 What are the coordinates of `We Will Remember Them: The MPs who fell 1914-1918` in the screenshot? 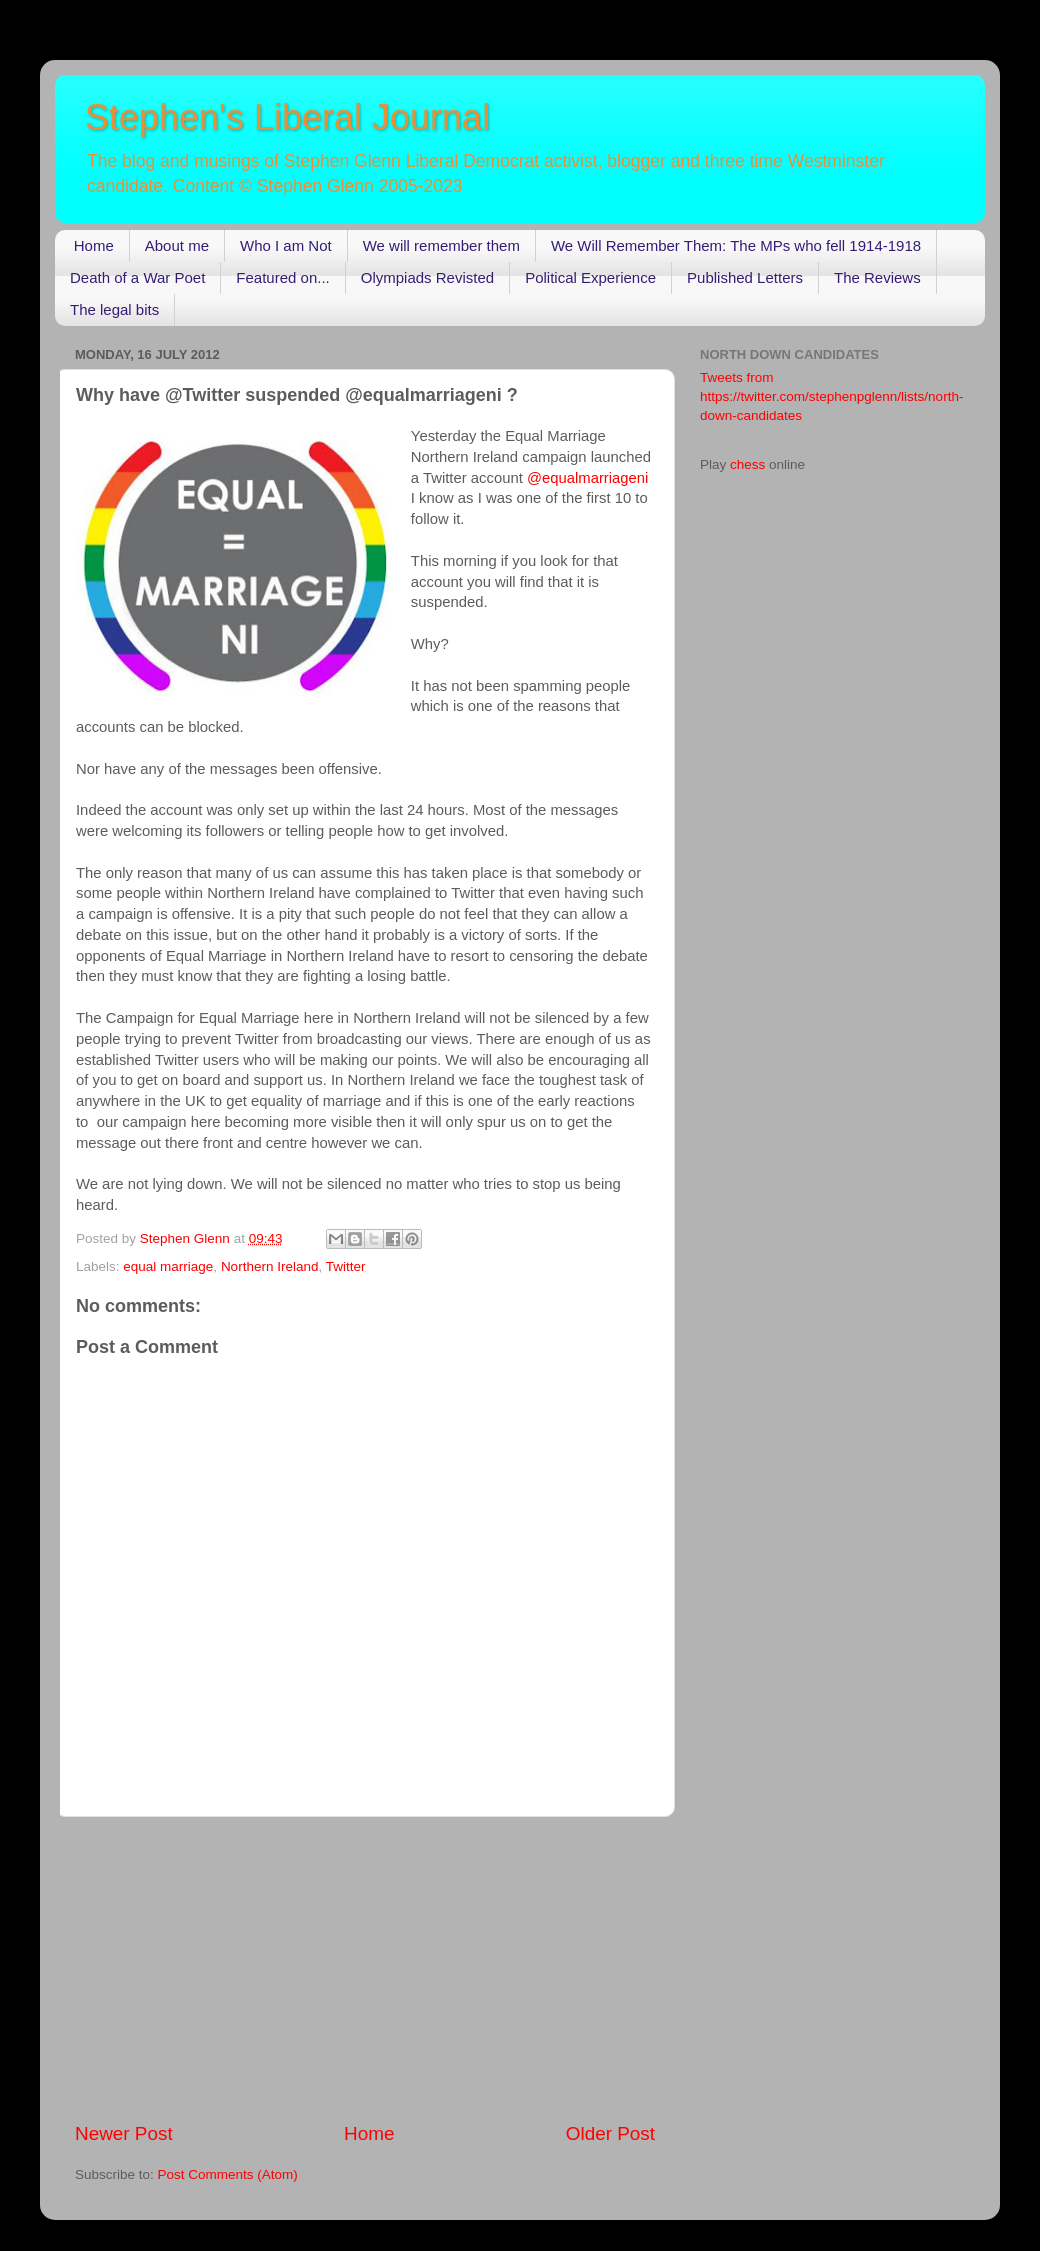 It's located at (736, 245).